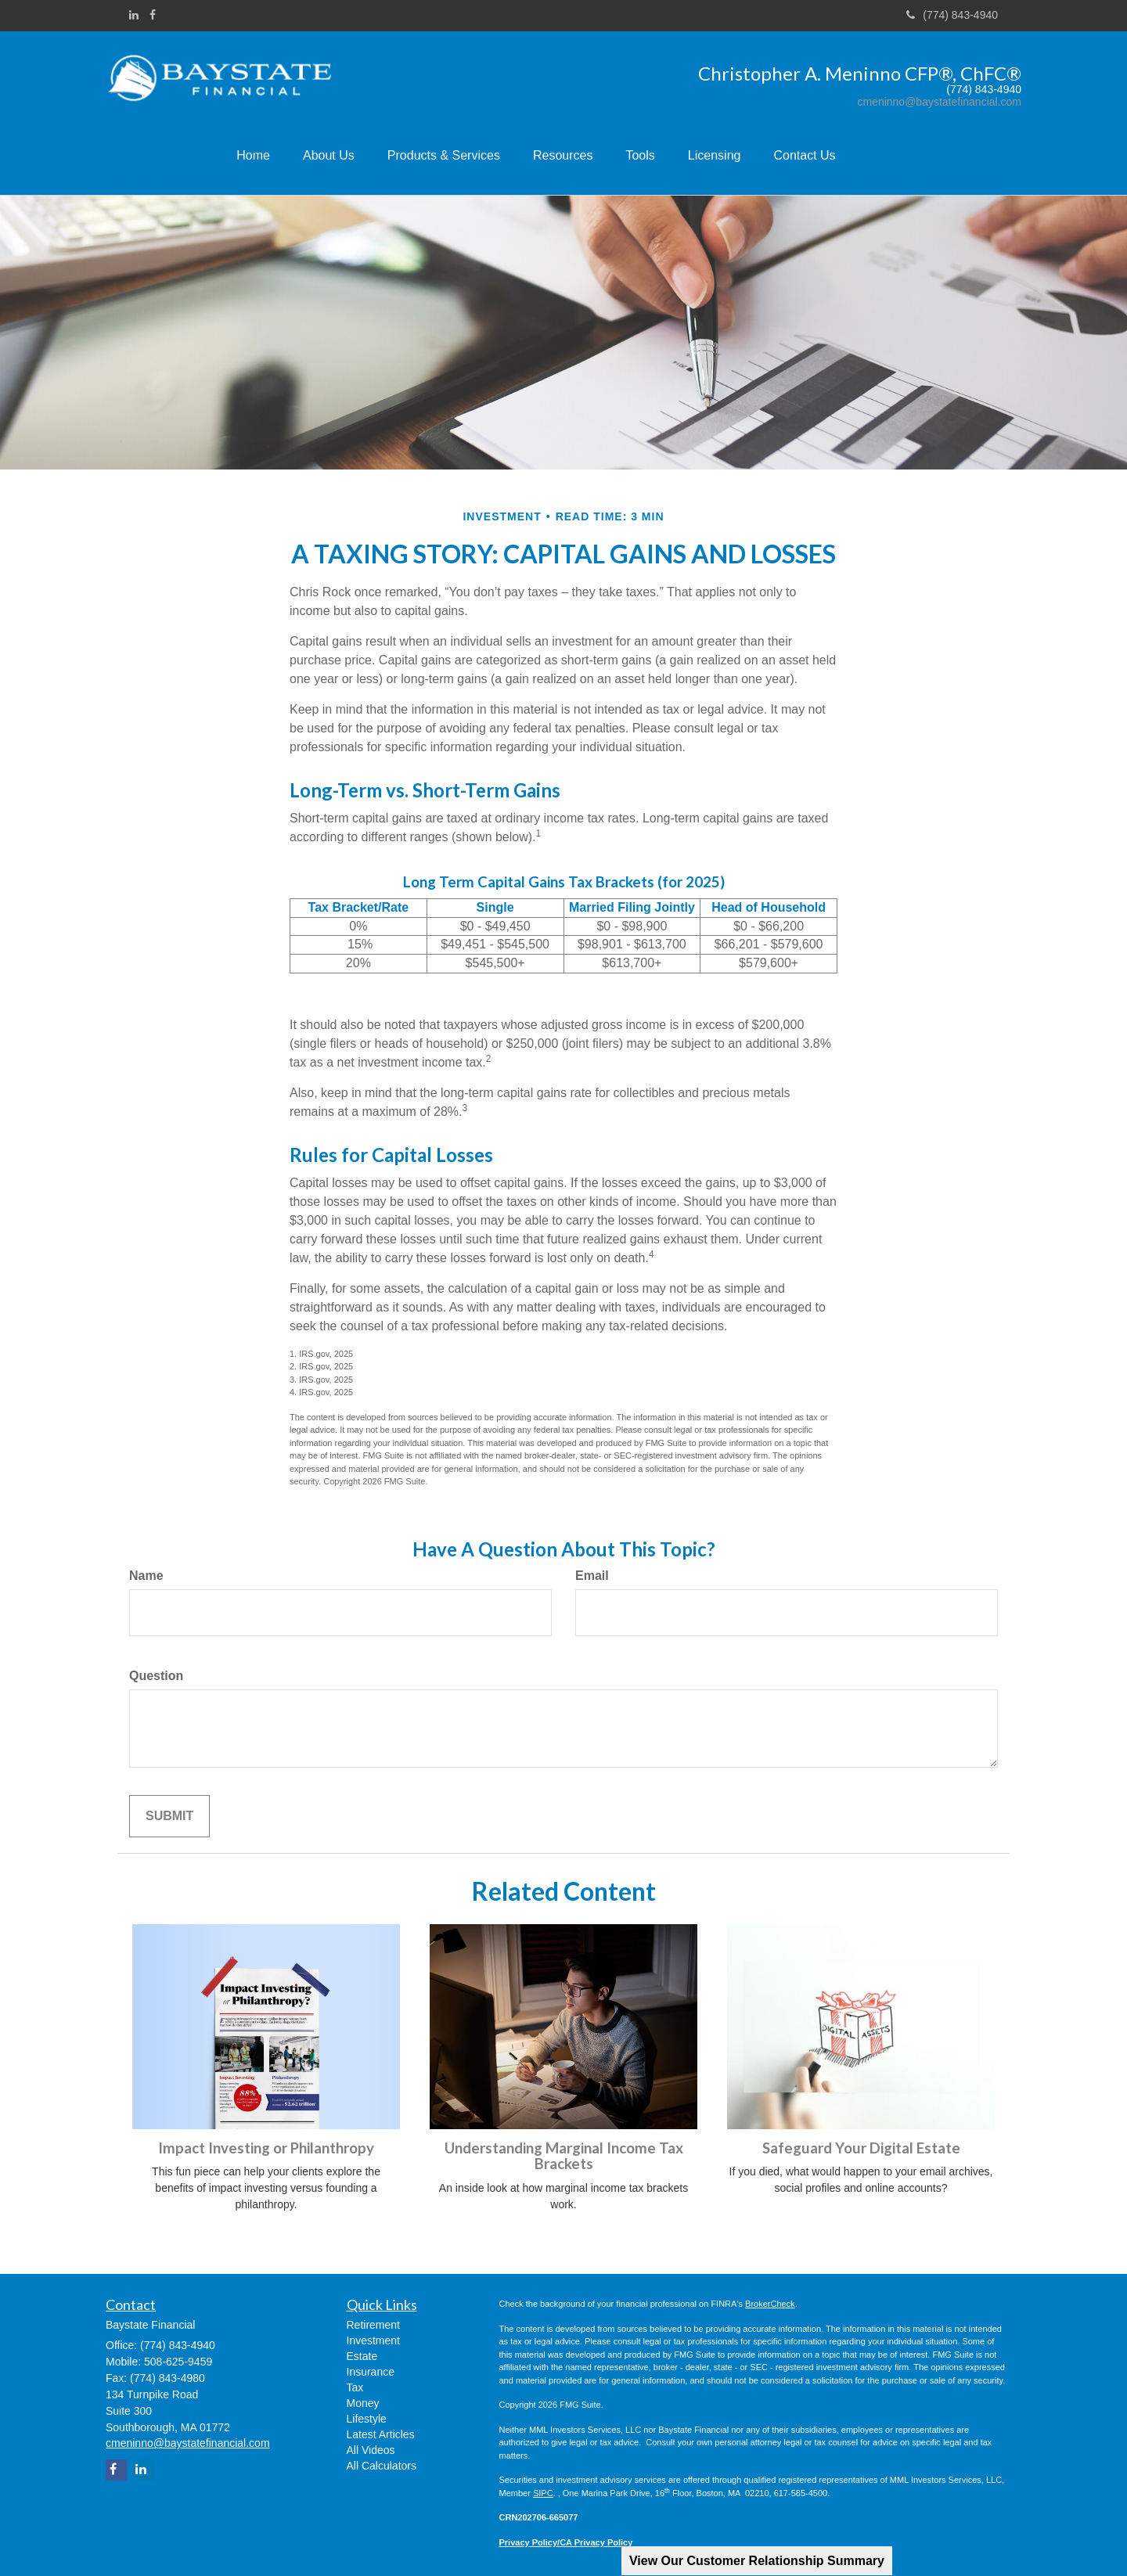 Image resolution: width=1127 pixels, height=2576 pixels. I want to click on Question, so click(156, 1675).